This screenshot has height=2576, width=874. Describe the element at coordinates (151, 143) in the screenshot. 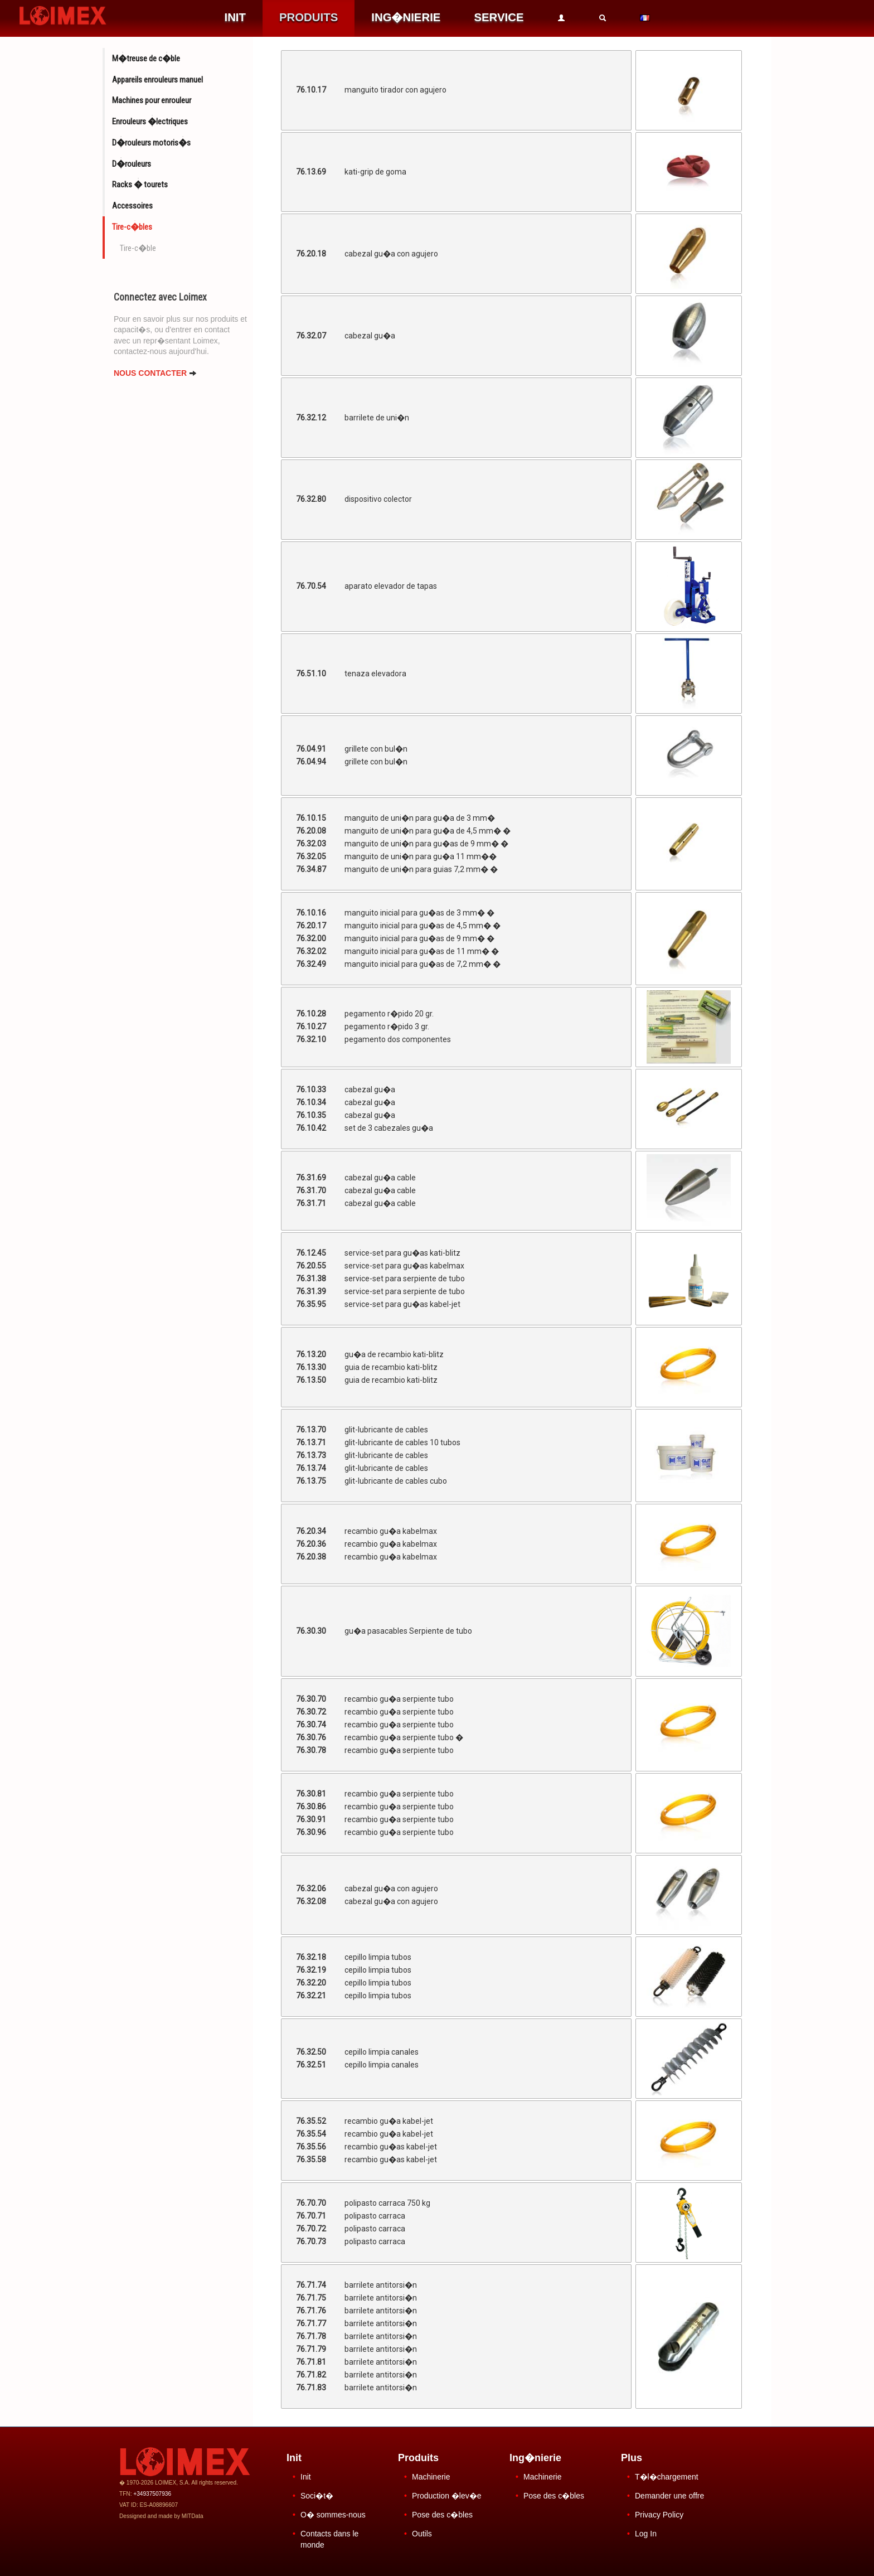

I see `D�rouleurs motoris�s` at that location.